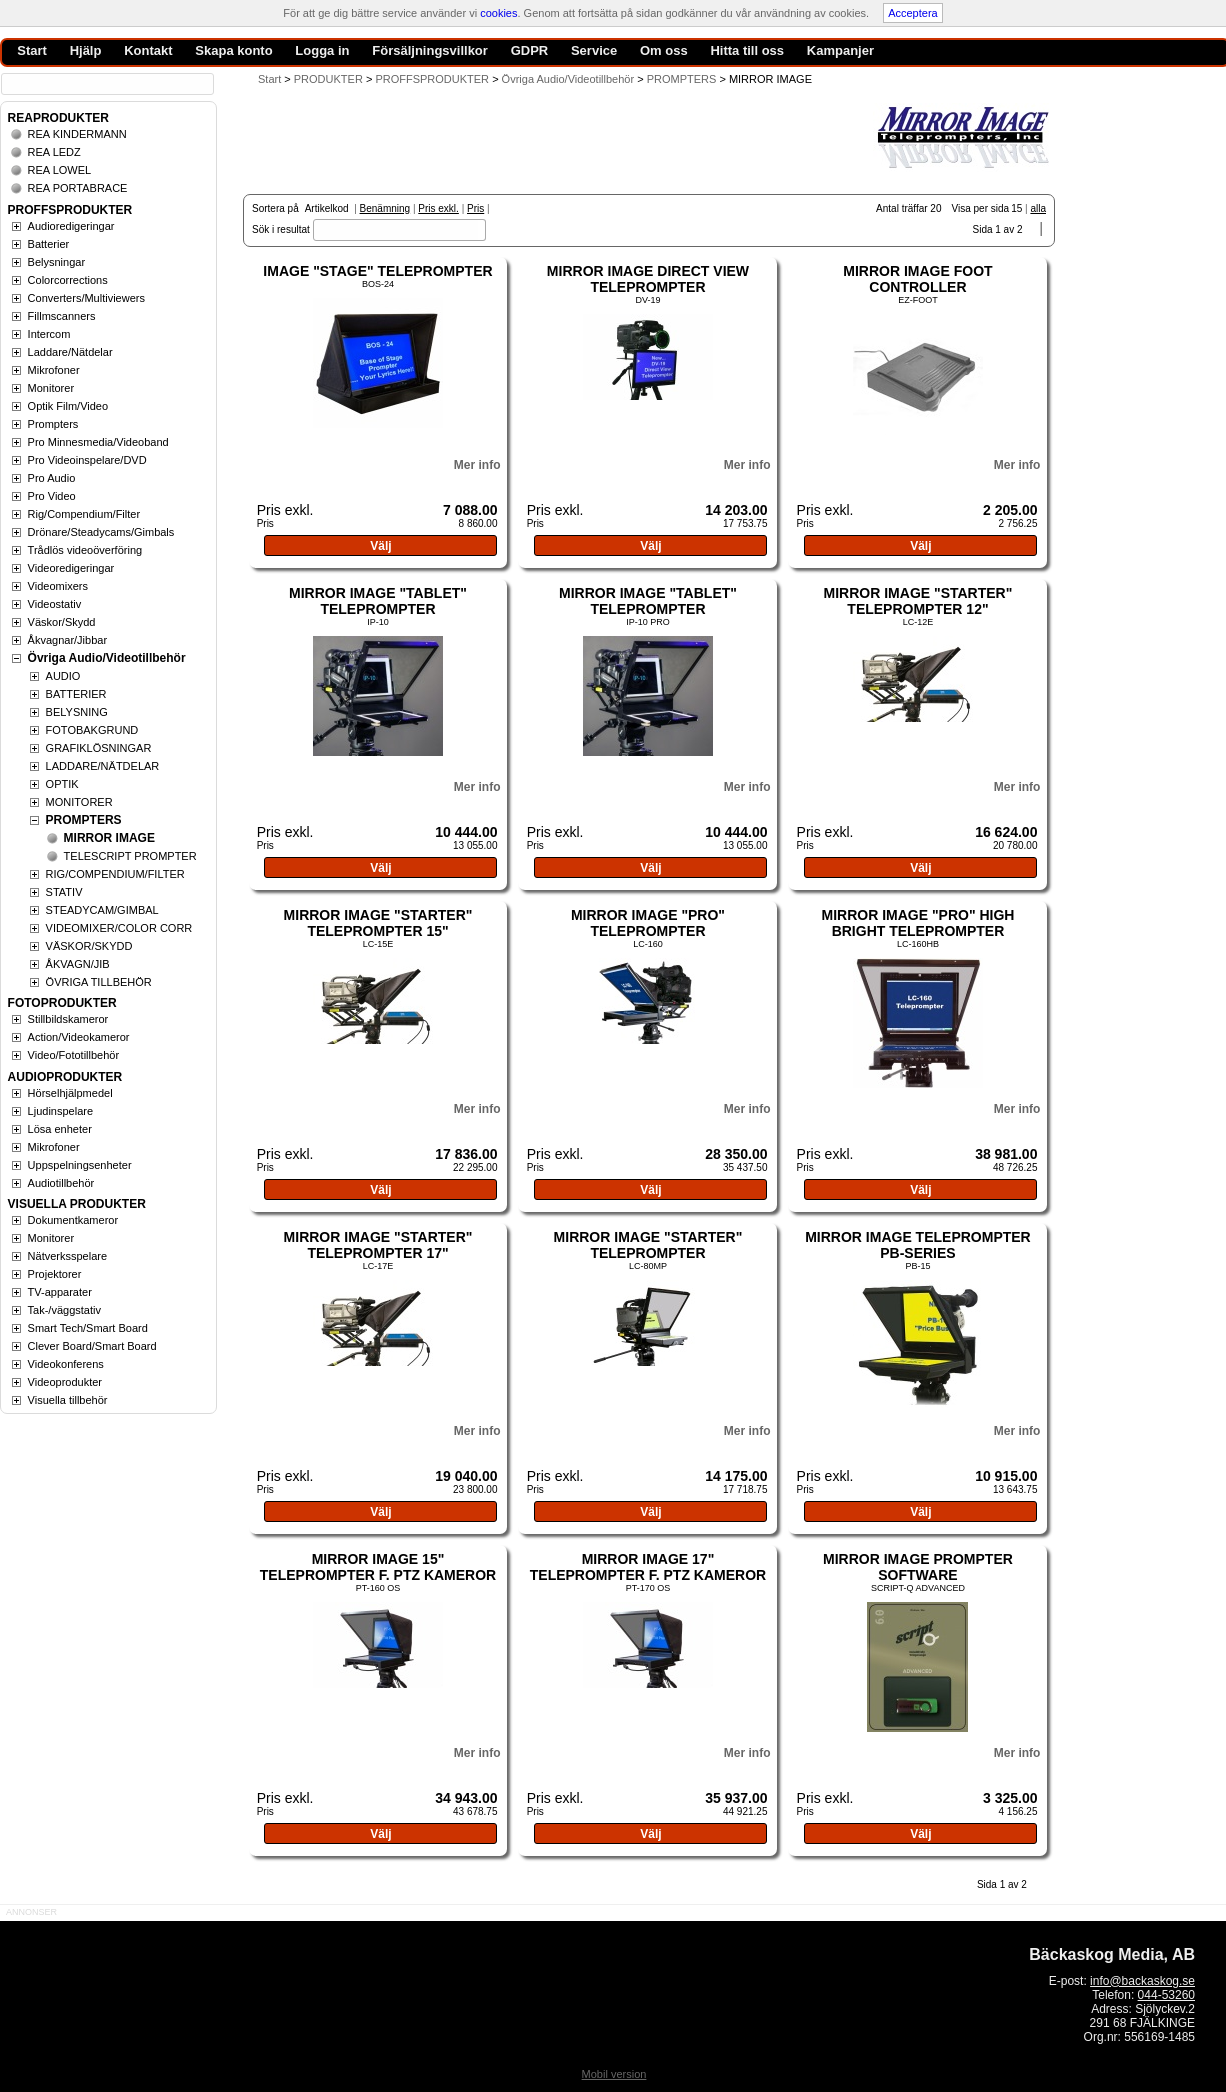  I want to click on Intercom, so click(49, 334).